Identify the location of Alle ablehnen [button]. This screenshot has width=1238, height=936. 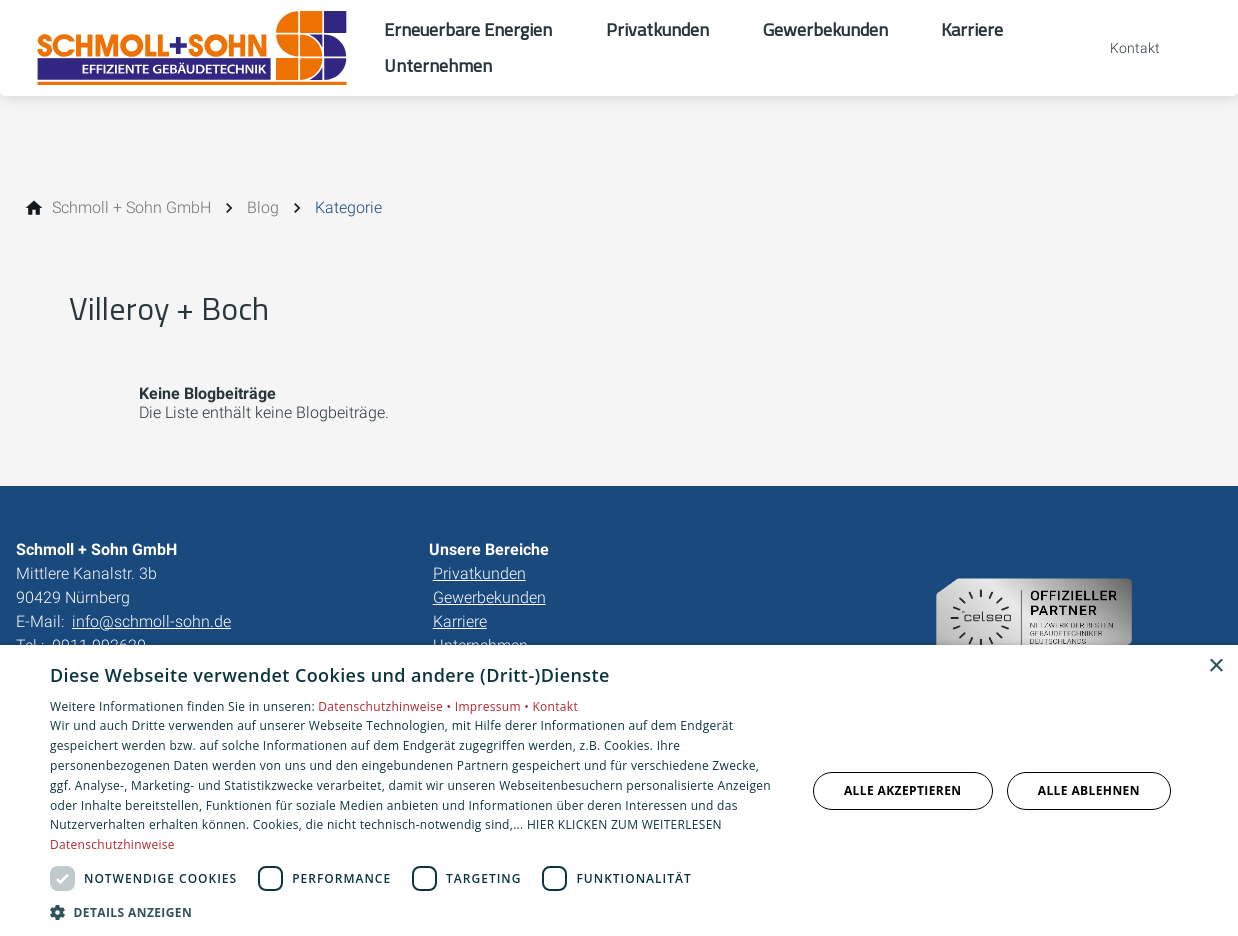
(1089, 790).